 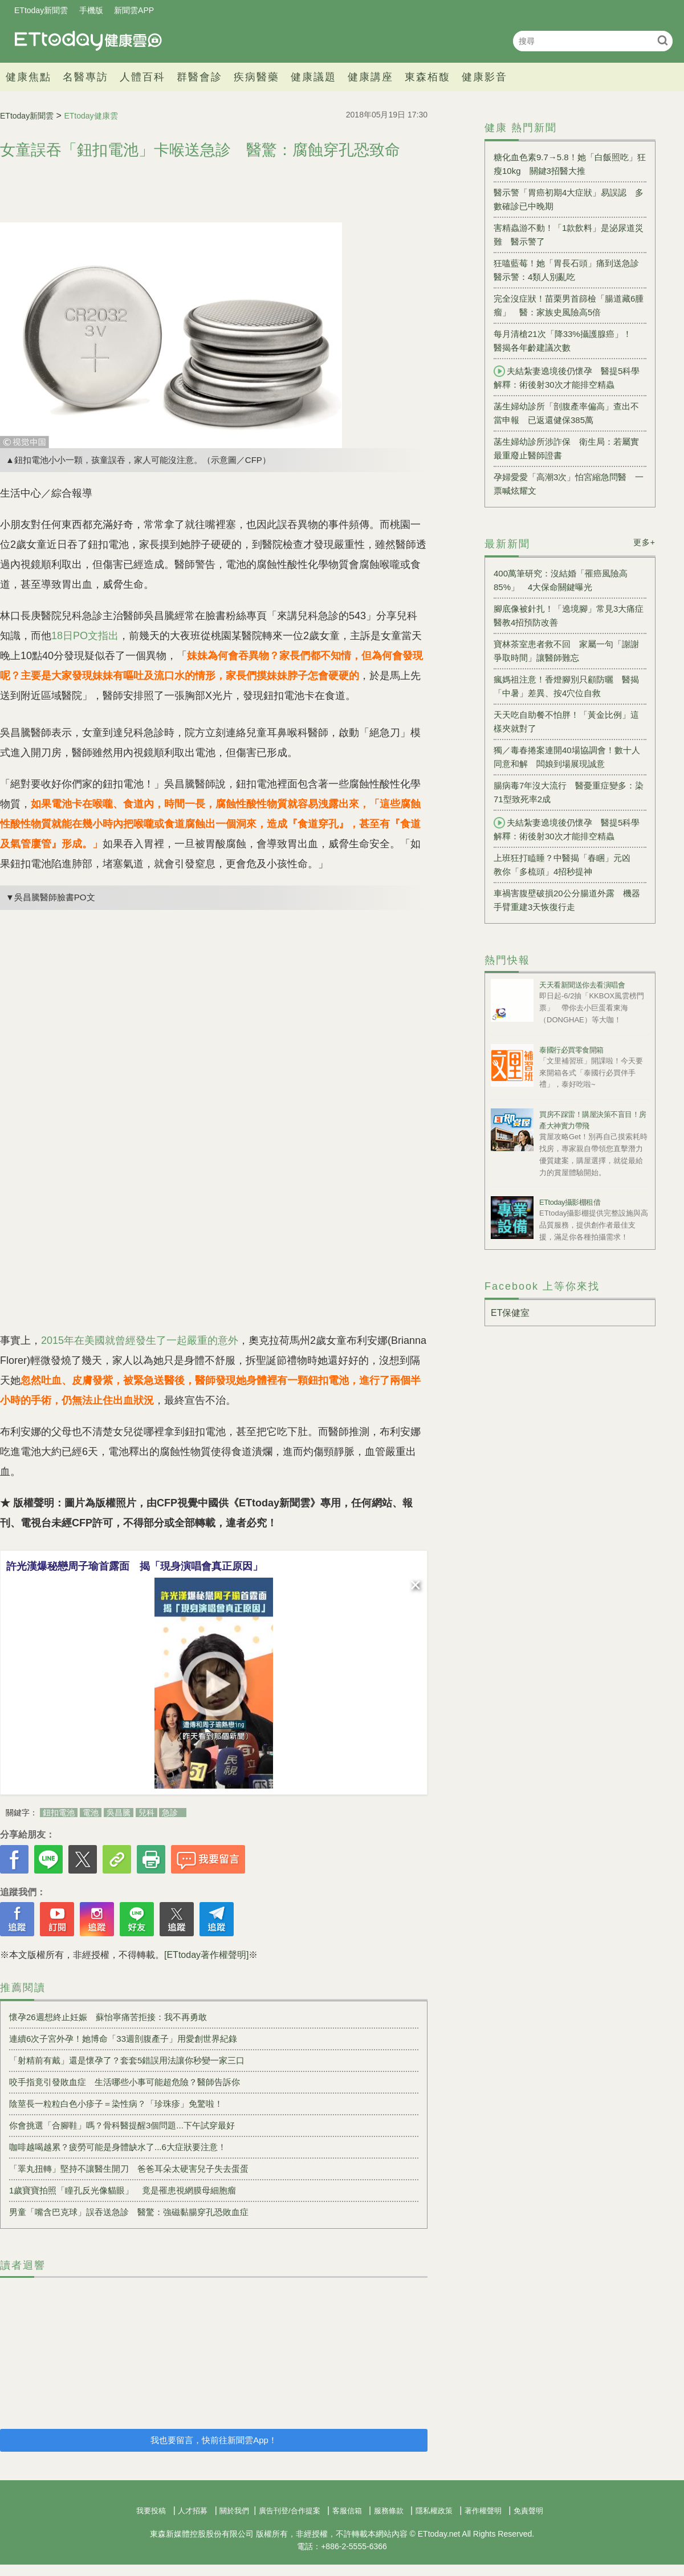 What do you see at coordinates (567, 377) in the screenshot?
I see `夫結紮妻遶境後仍懷孕 醫提5科學解釋：術後射30次才能排空精蟲` at bounding box center [567, 377].